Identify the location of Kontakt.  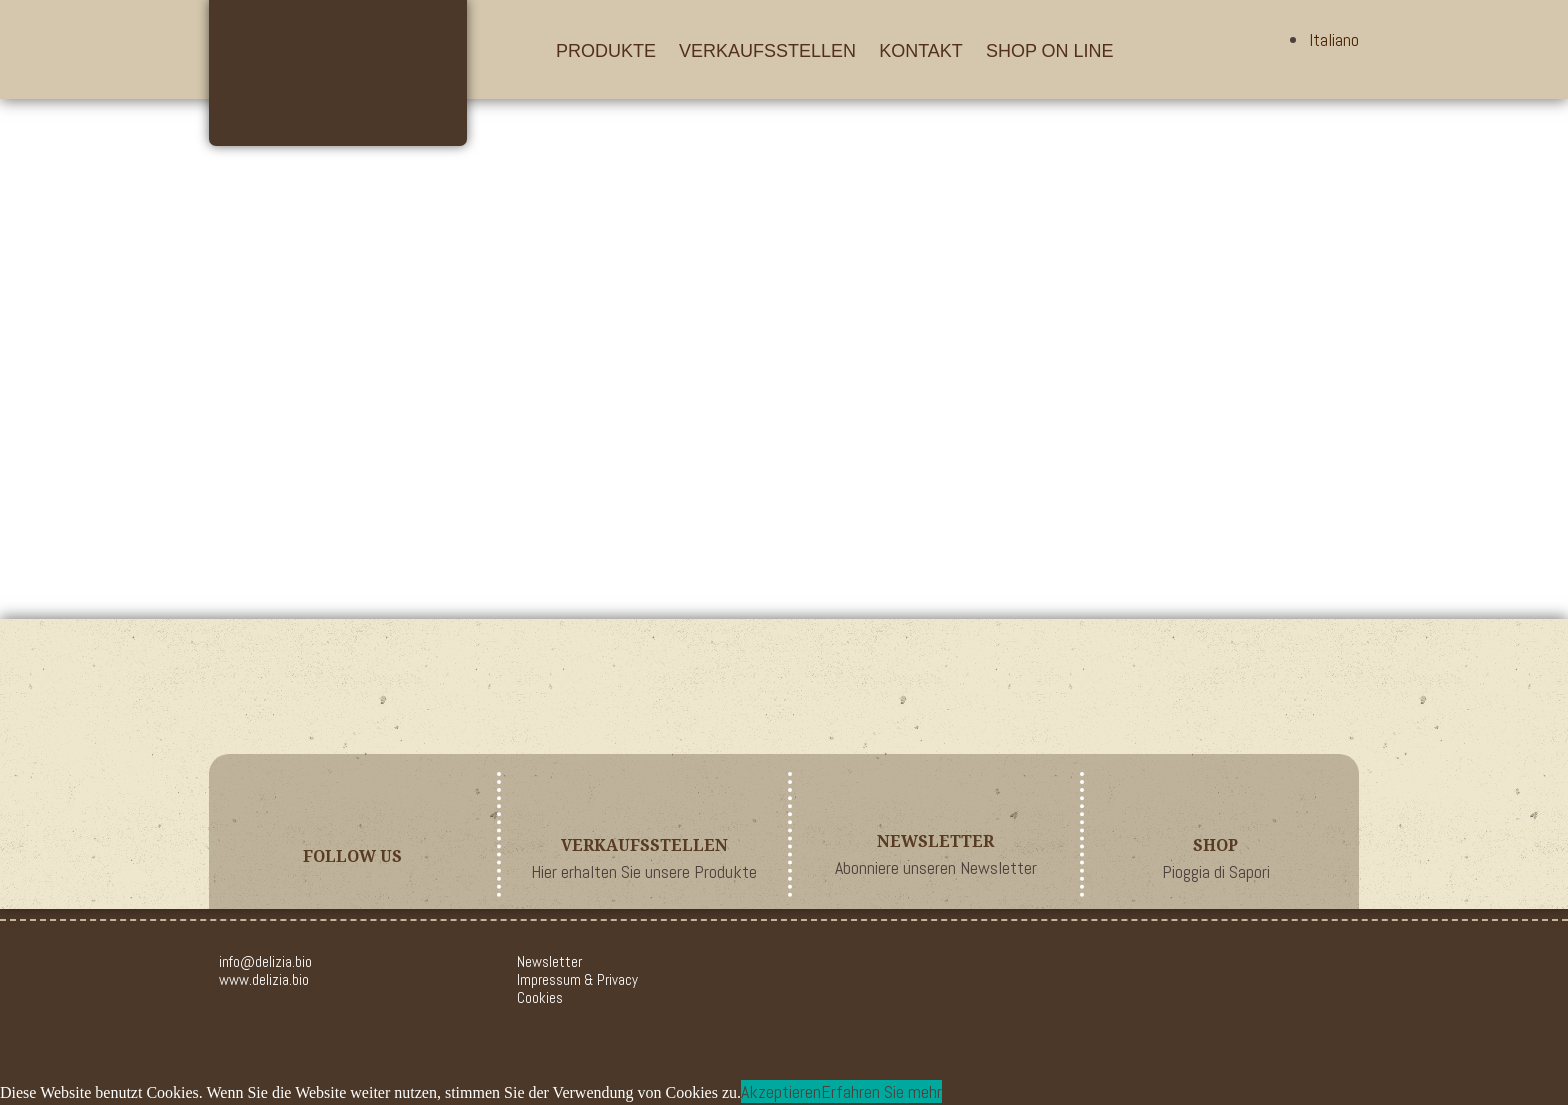
(921, 51).